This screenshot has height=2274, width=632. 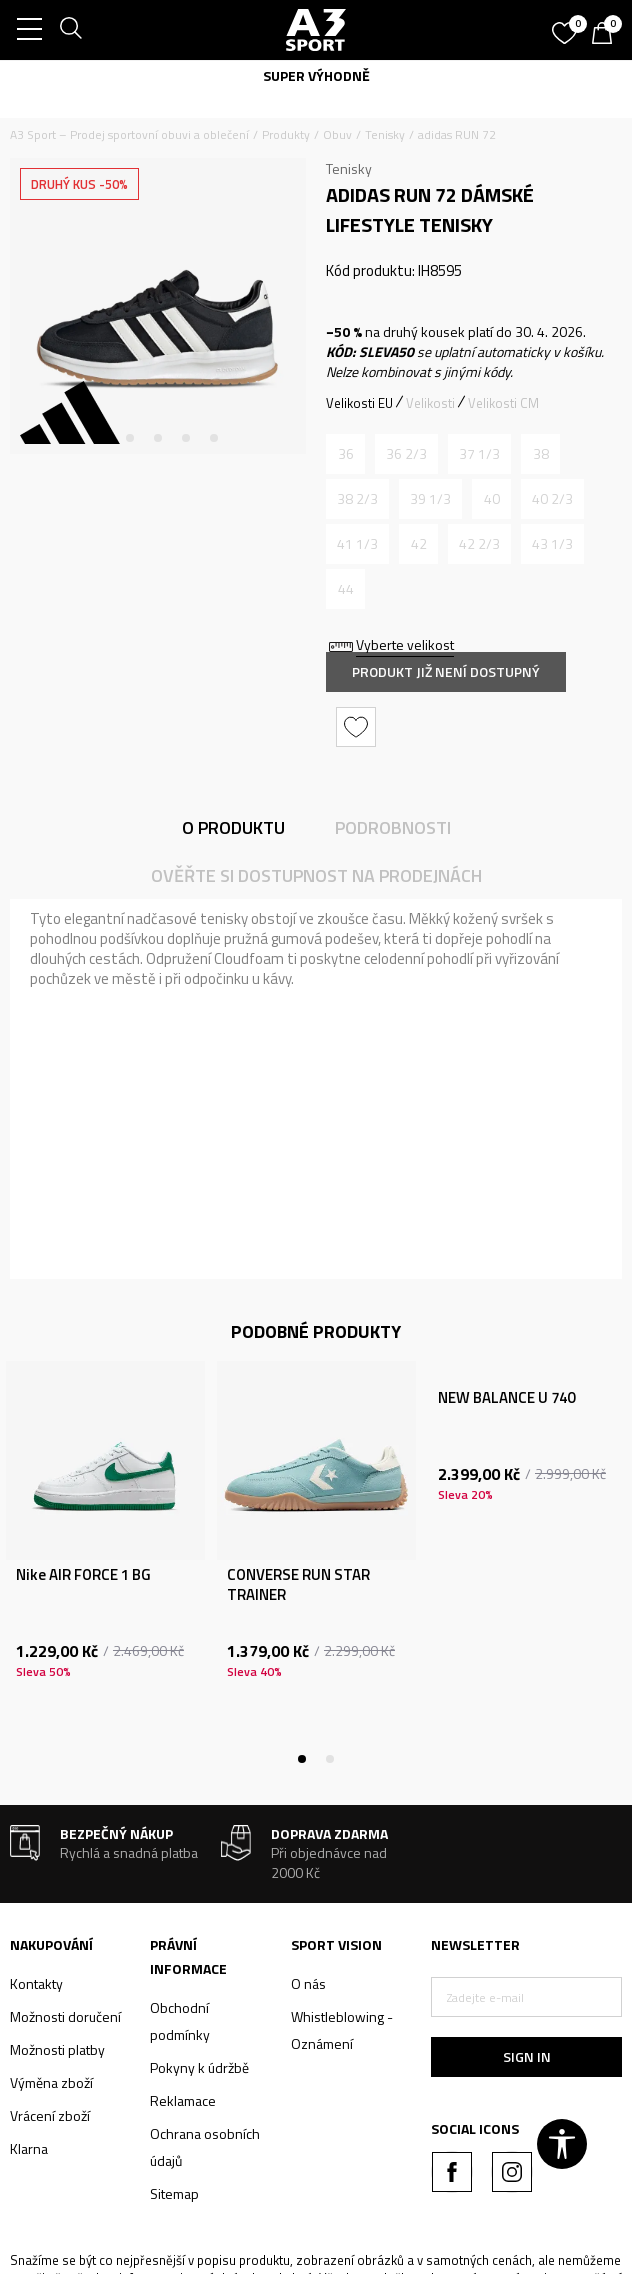 I want to click on Pokyny k údržbě, so click(x=199, y=2067).